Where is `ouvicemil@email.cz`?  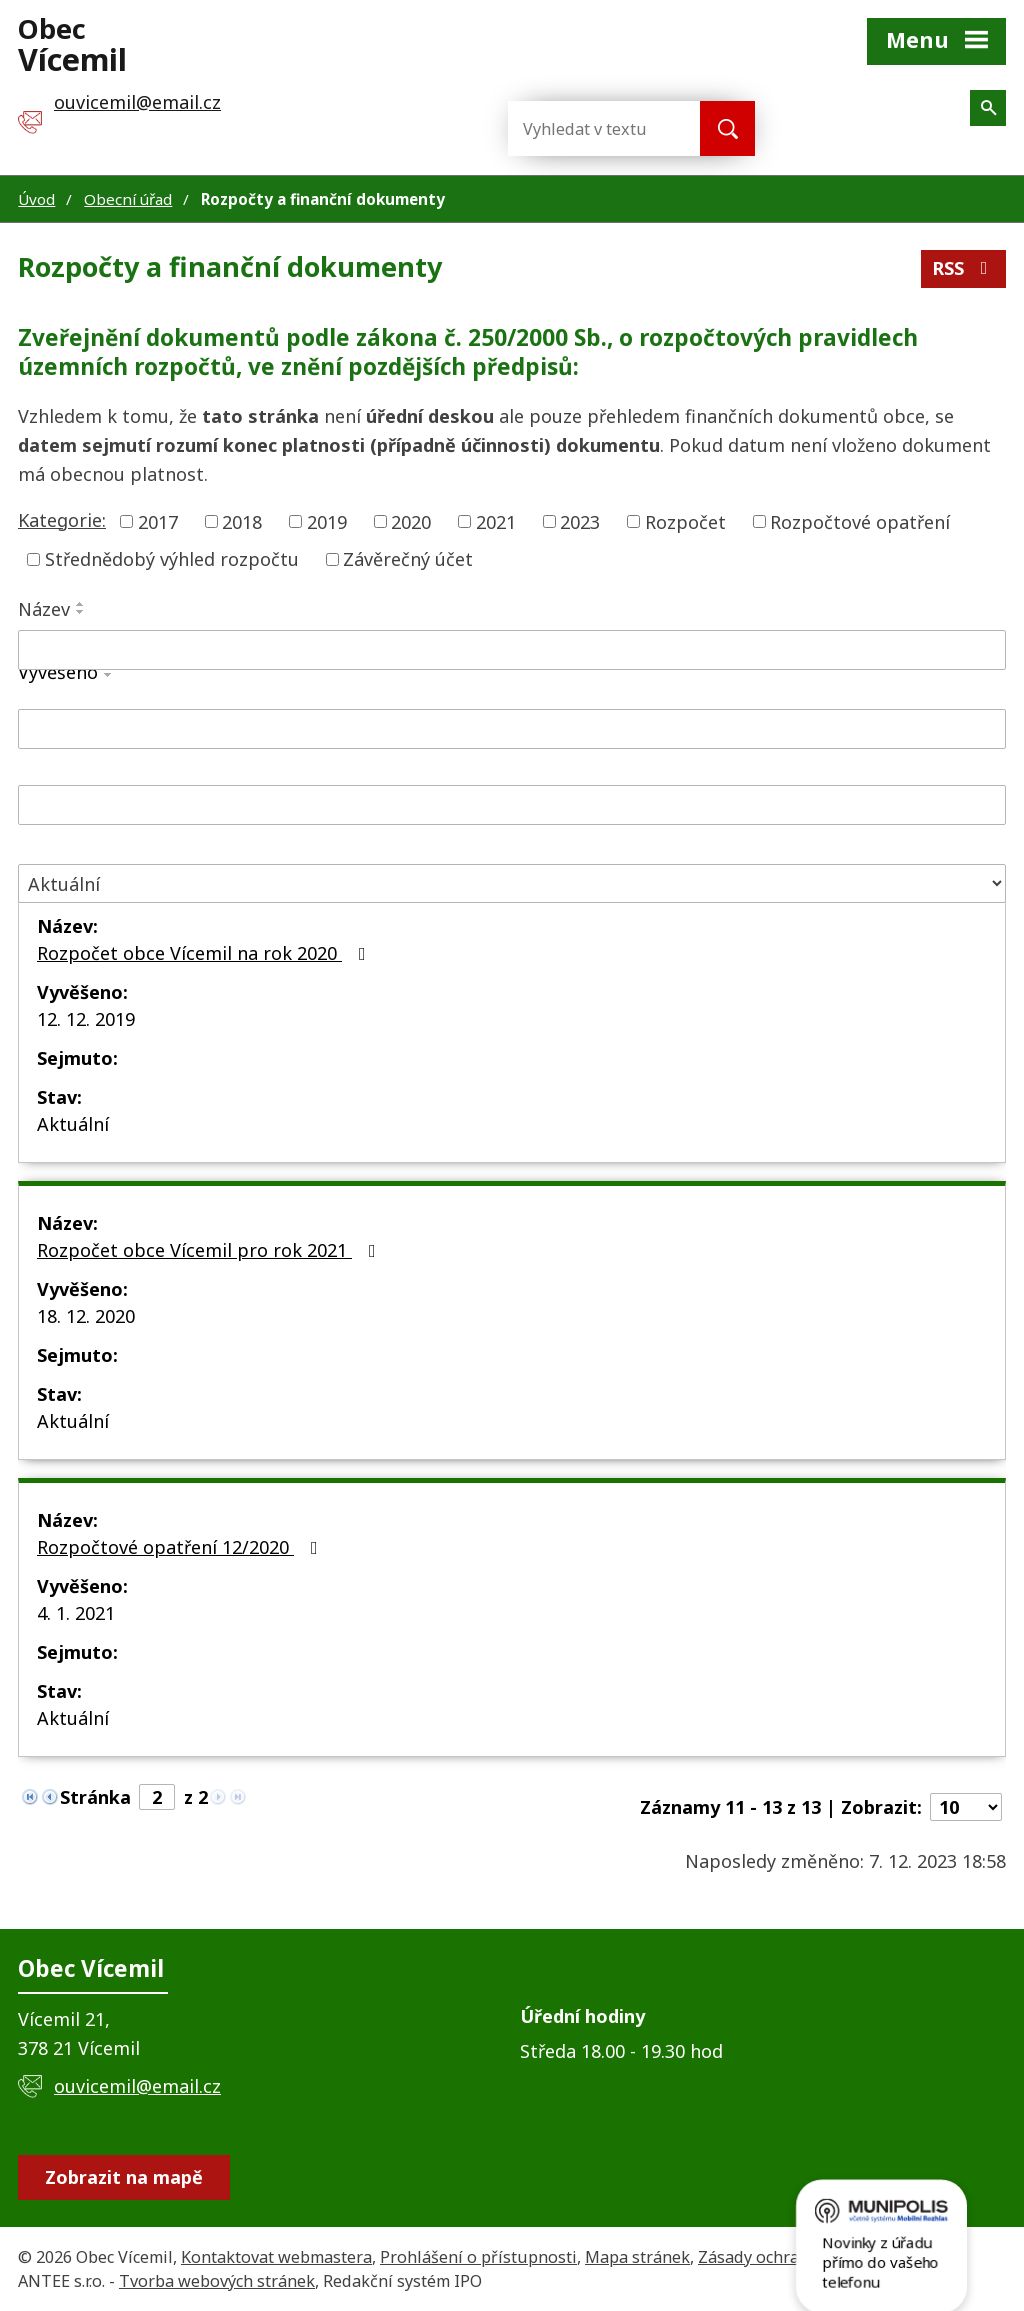 ouvicemil@email.cz is located at coordinates (137, 2086).